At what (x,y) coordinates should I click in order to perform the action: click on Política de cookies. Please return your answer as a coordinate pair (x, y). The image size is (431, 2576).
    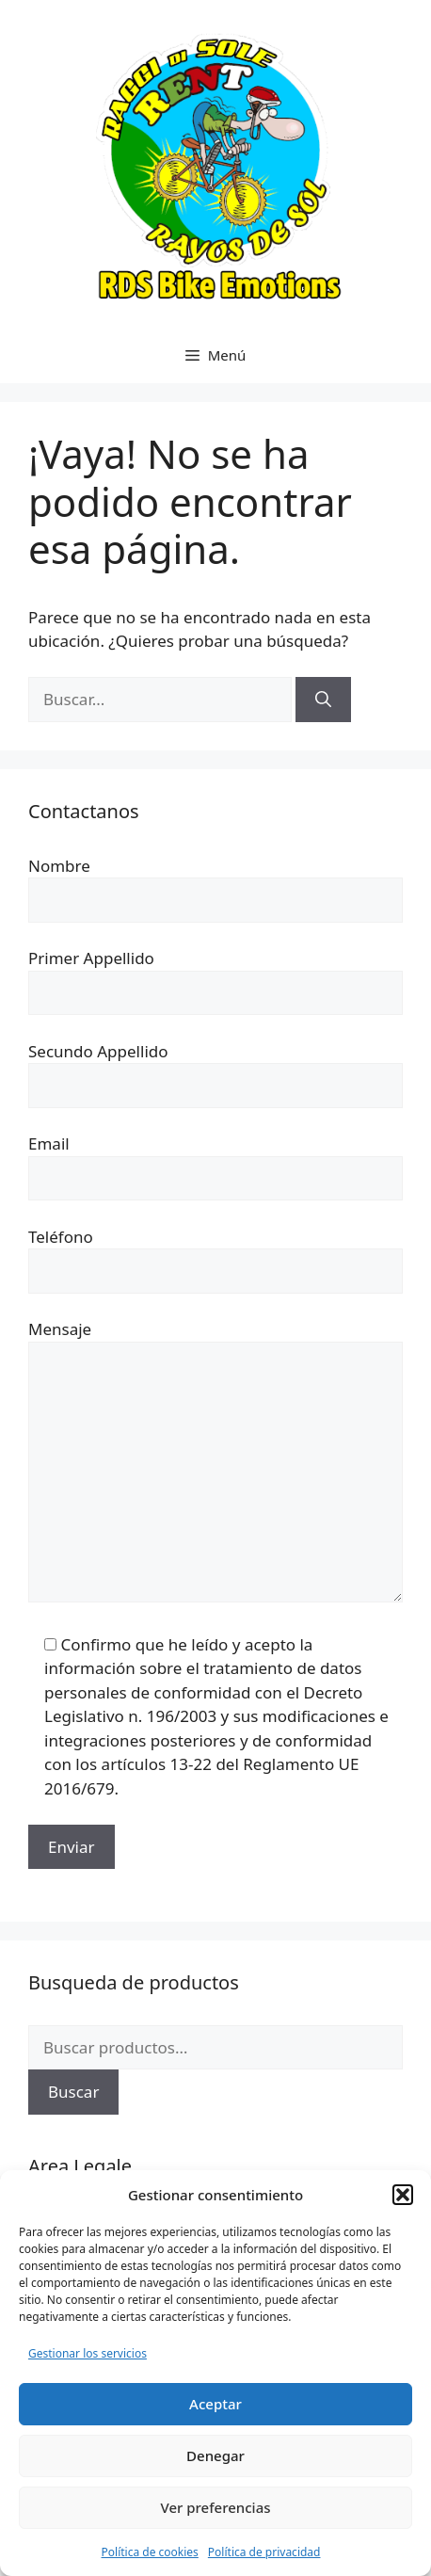
    Looking at the image, I should click on (150, 2552).